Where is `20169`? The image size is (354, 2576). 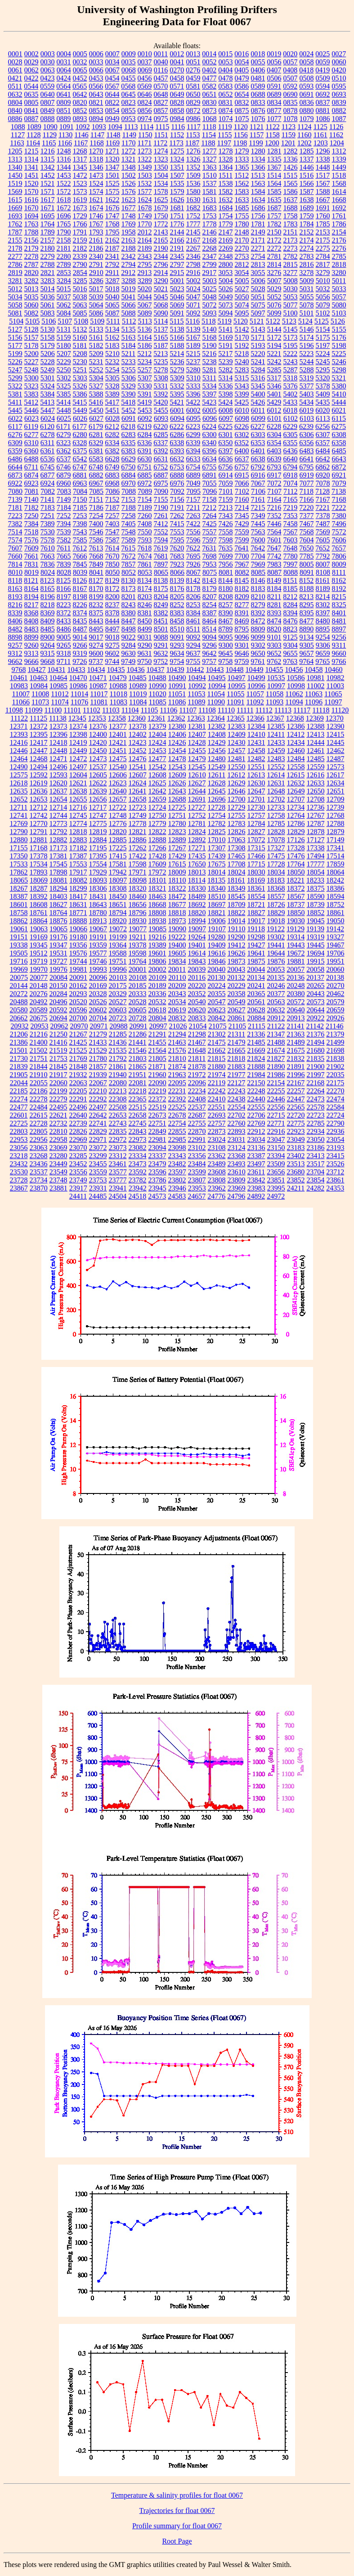
20169 is located at coordinates (98, 985).